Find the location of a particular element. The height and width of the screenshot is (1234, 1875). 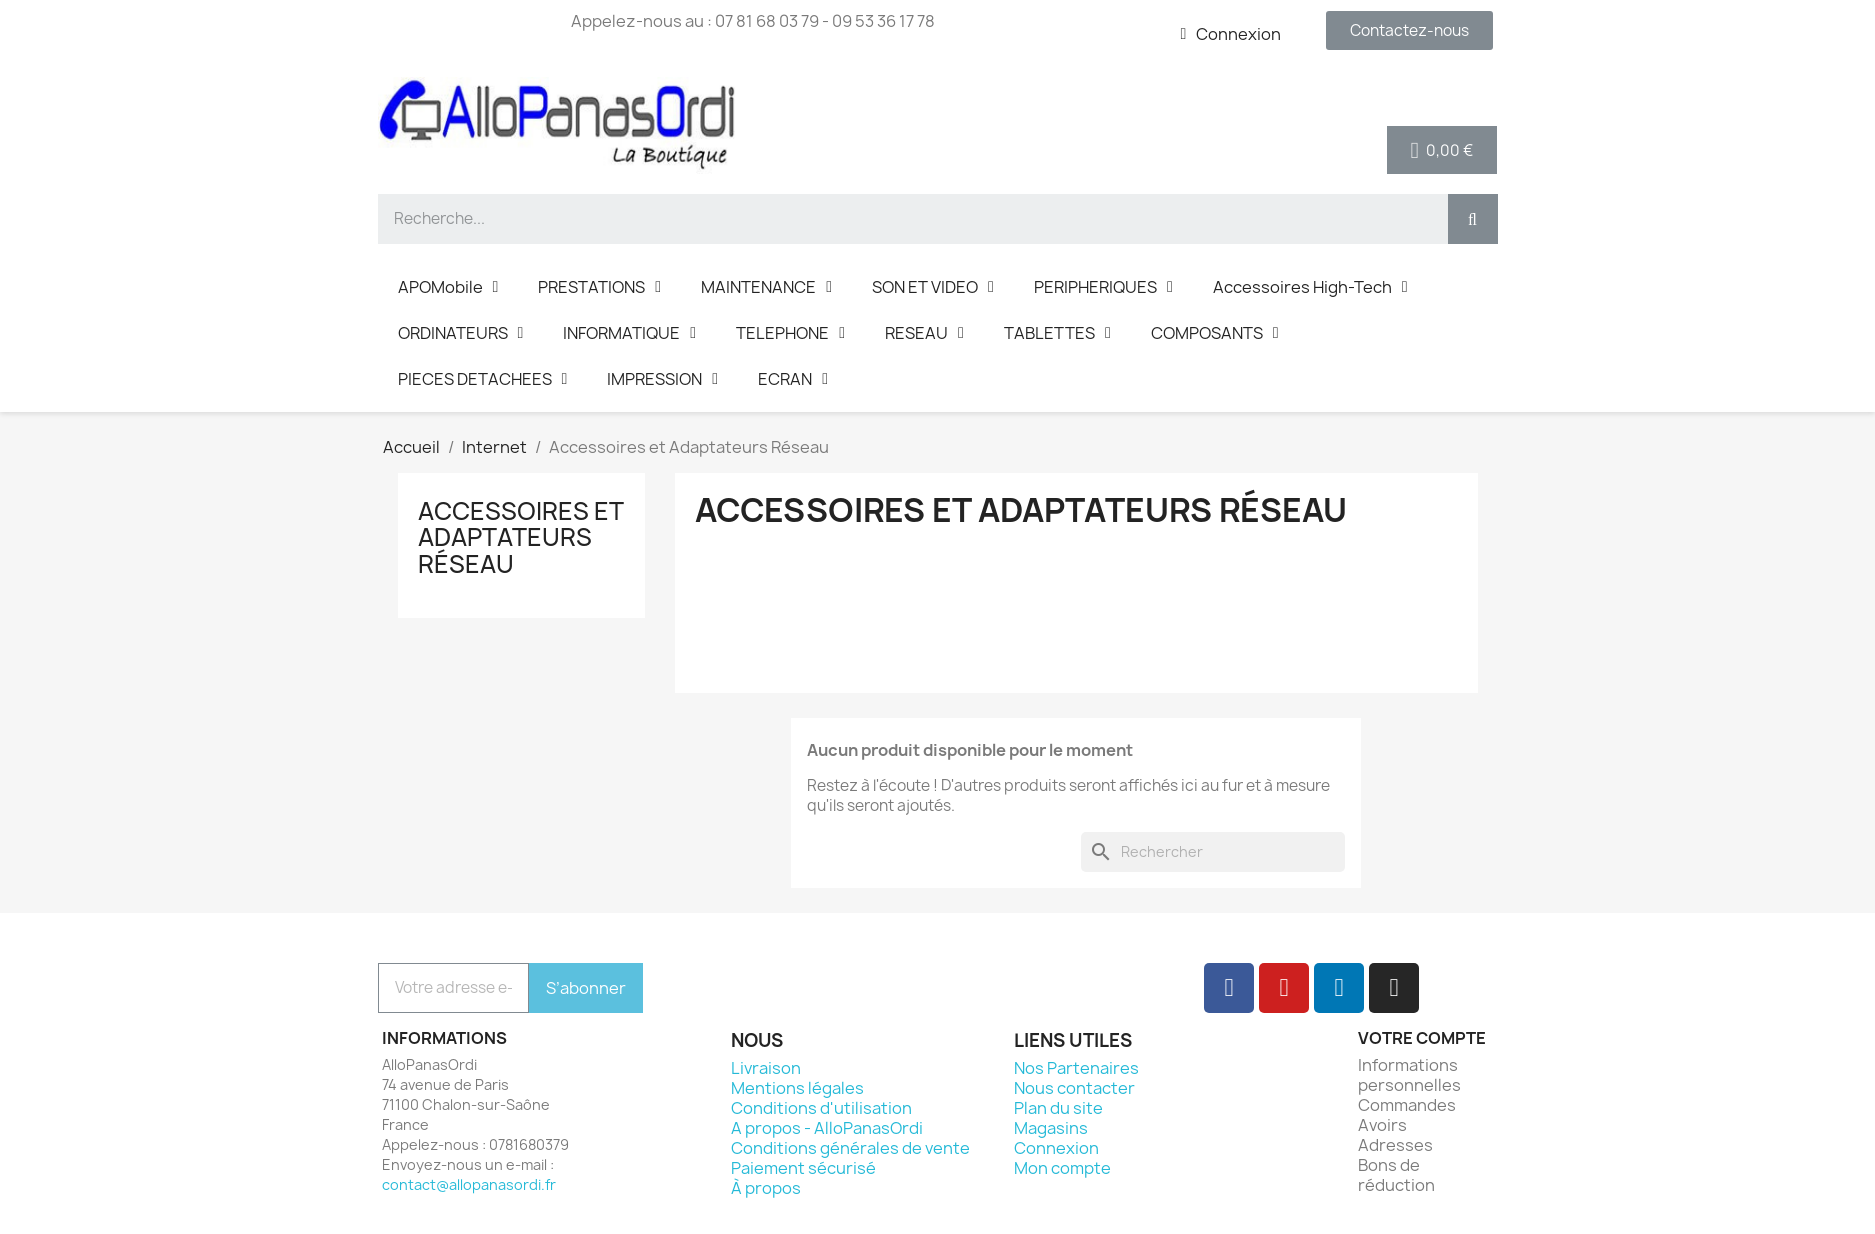

PRESTATIONS is located at coordinates (599, 287).